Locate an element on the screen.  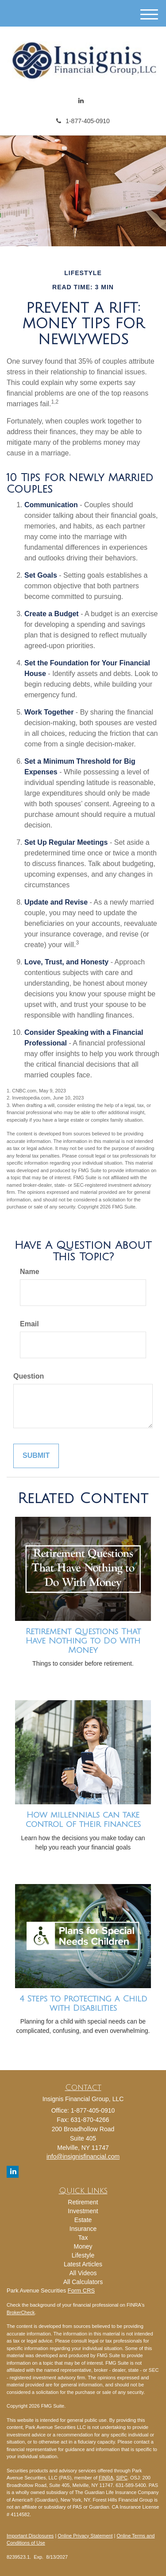
Online Privacy Statement is located at coordinates (85, 2535).